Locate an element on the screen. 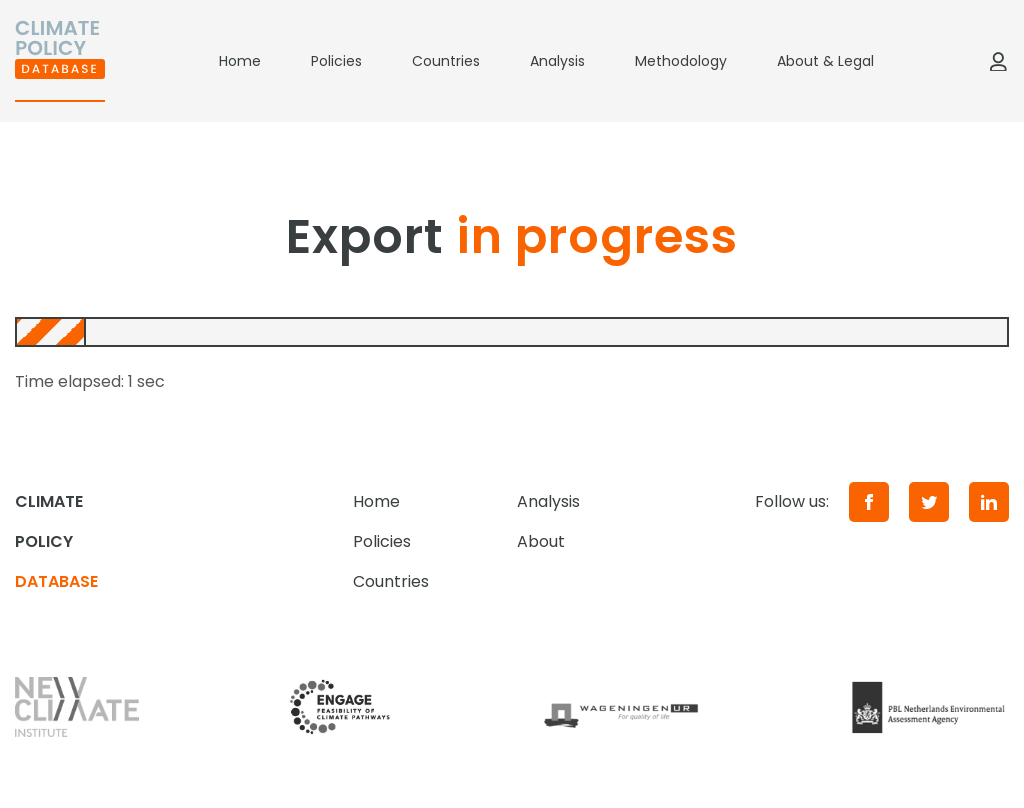 The width and height of the screenshot is (1024, 808). Methodology is located at coordinates (681, 61).